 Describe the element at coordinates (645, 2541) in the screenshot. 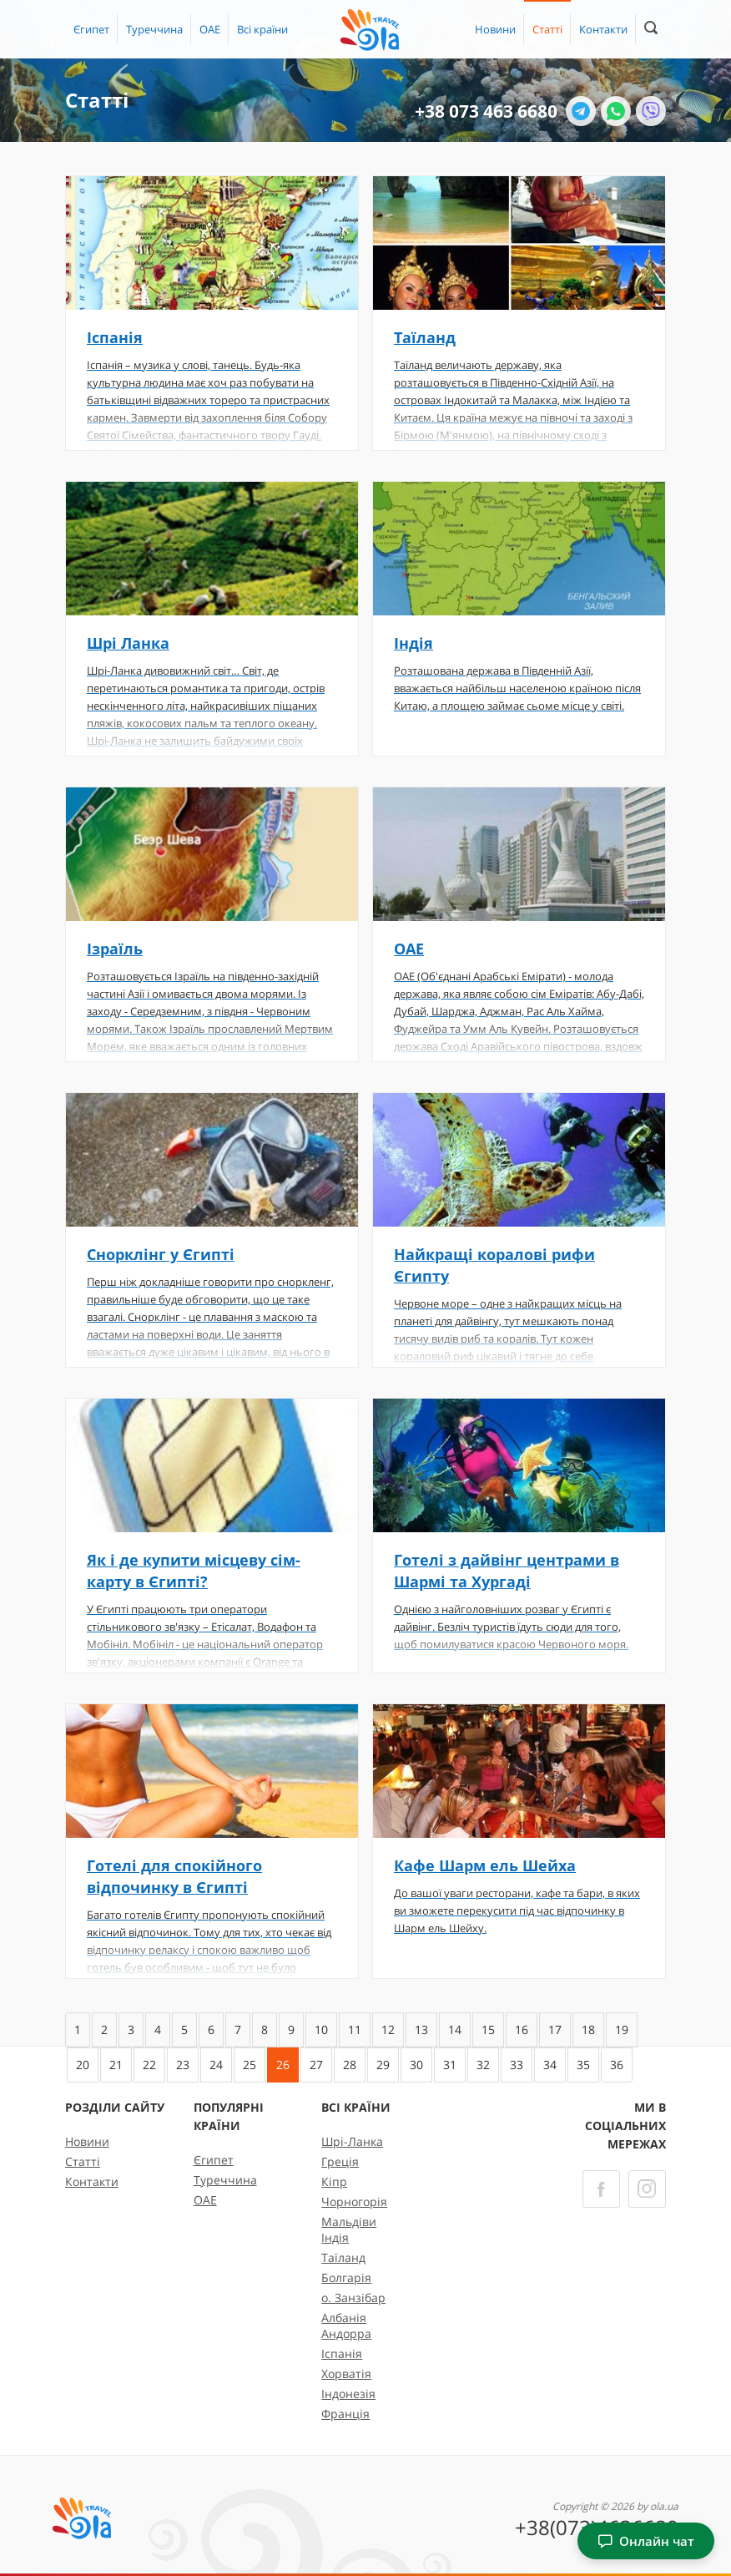

I see `Онлайн чат` at that location.